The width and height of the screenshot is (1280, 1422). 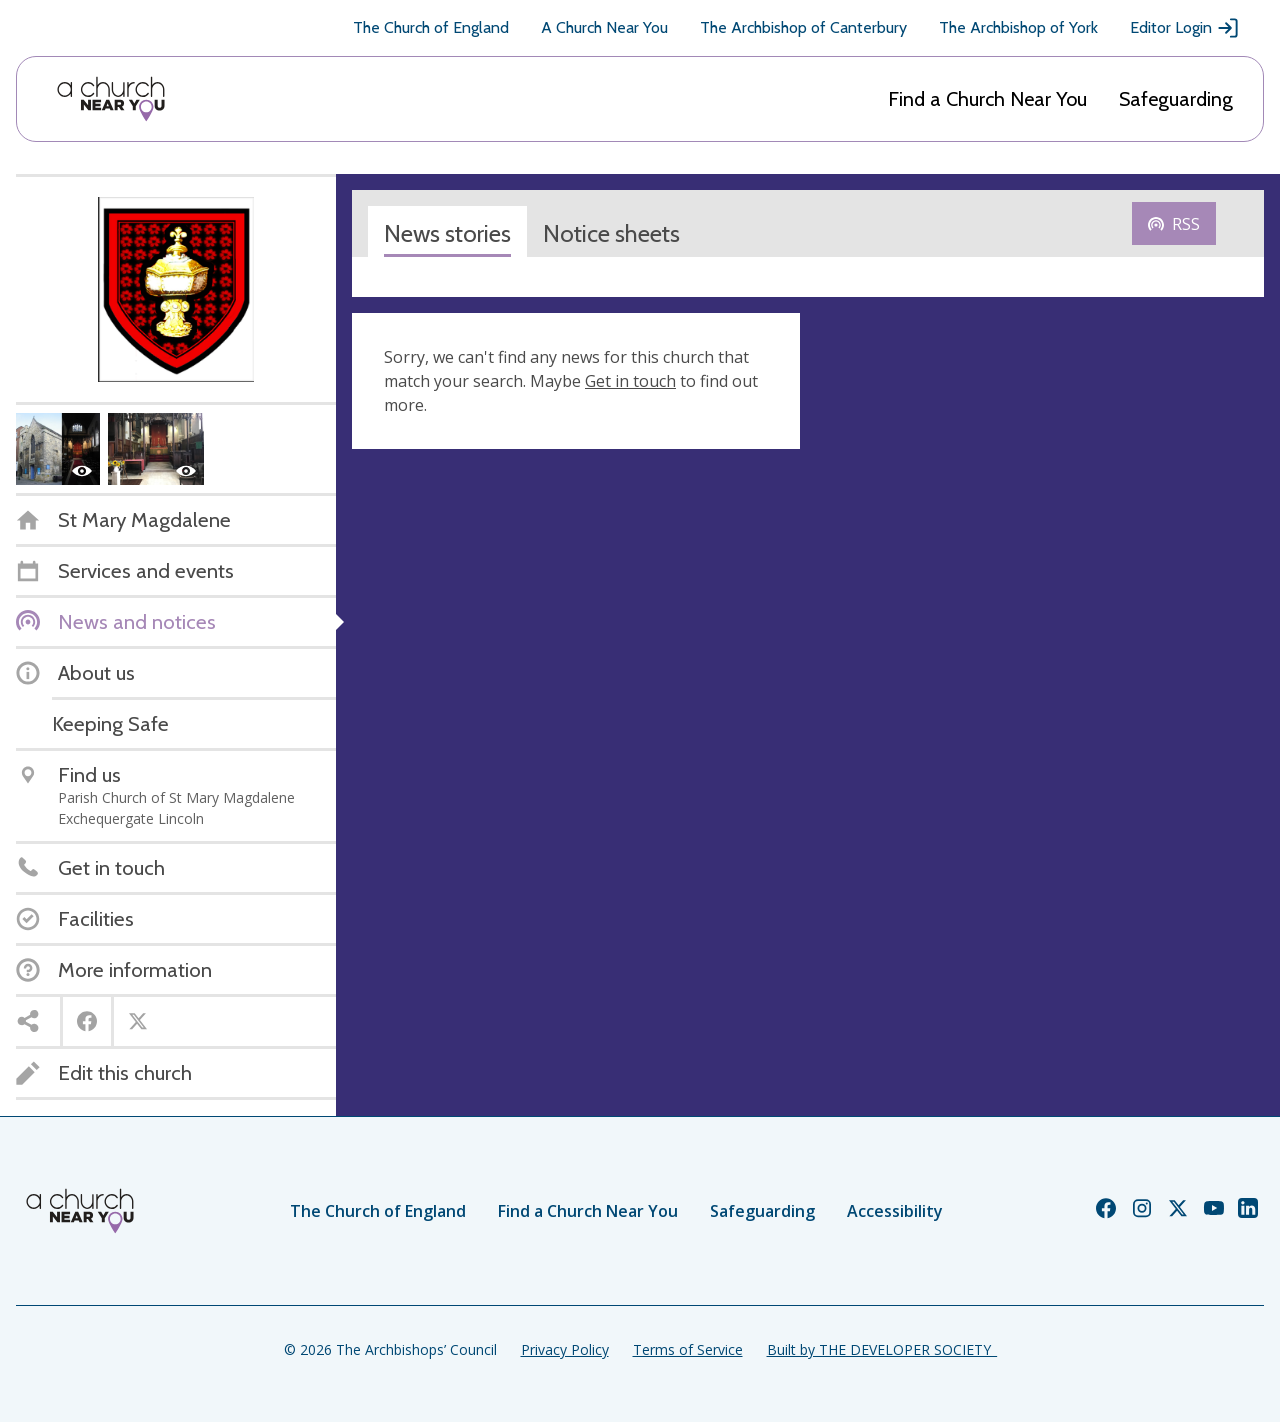 I want to click on Get in touch, so click(x=630, y=381).